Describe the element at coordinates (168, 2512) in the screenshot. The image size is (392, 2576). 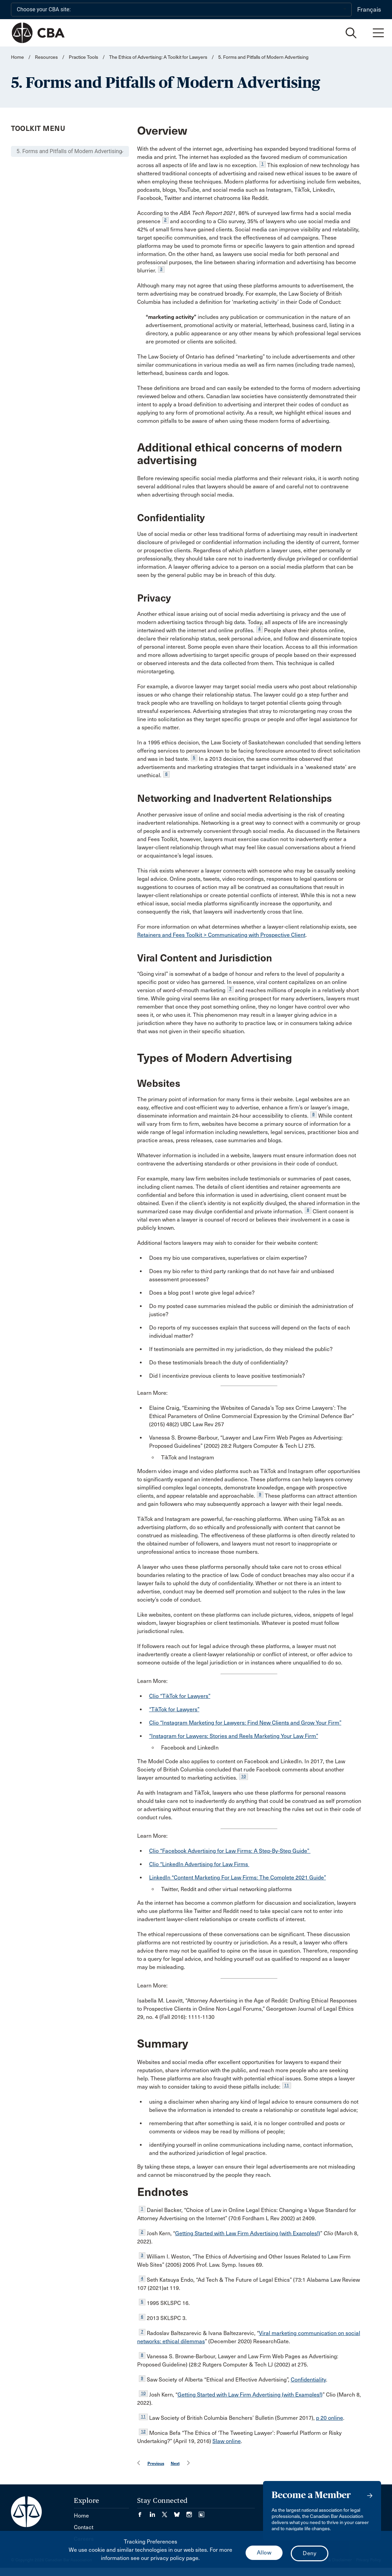
I see `[Visit our Twitter/X Page. (Opens in a new tab)]` at that location.